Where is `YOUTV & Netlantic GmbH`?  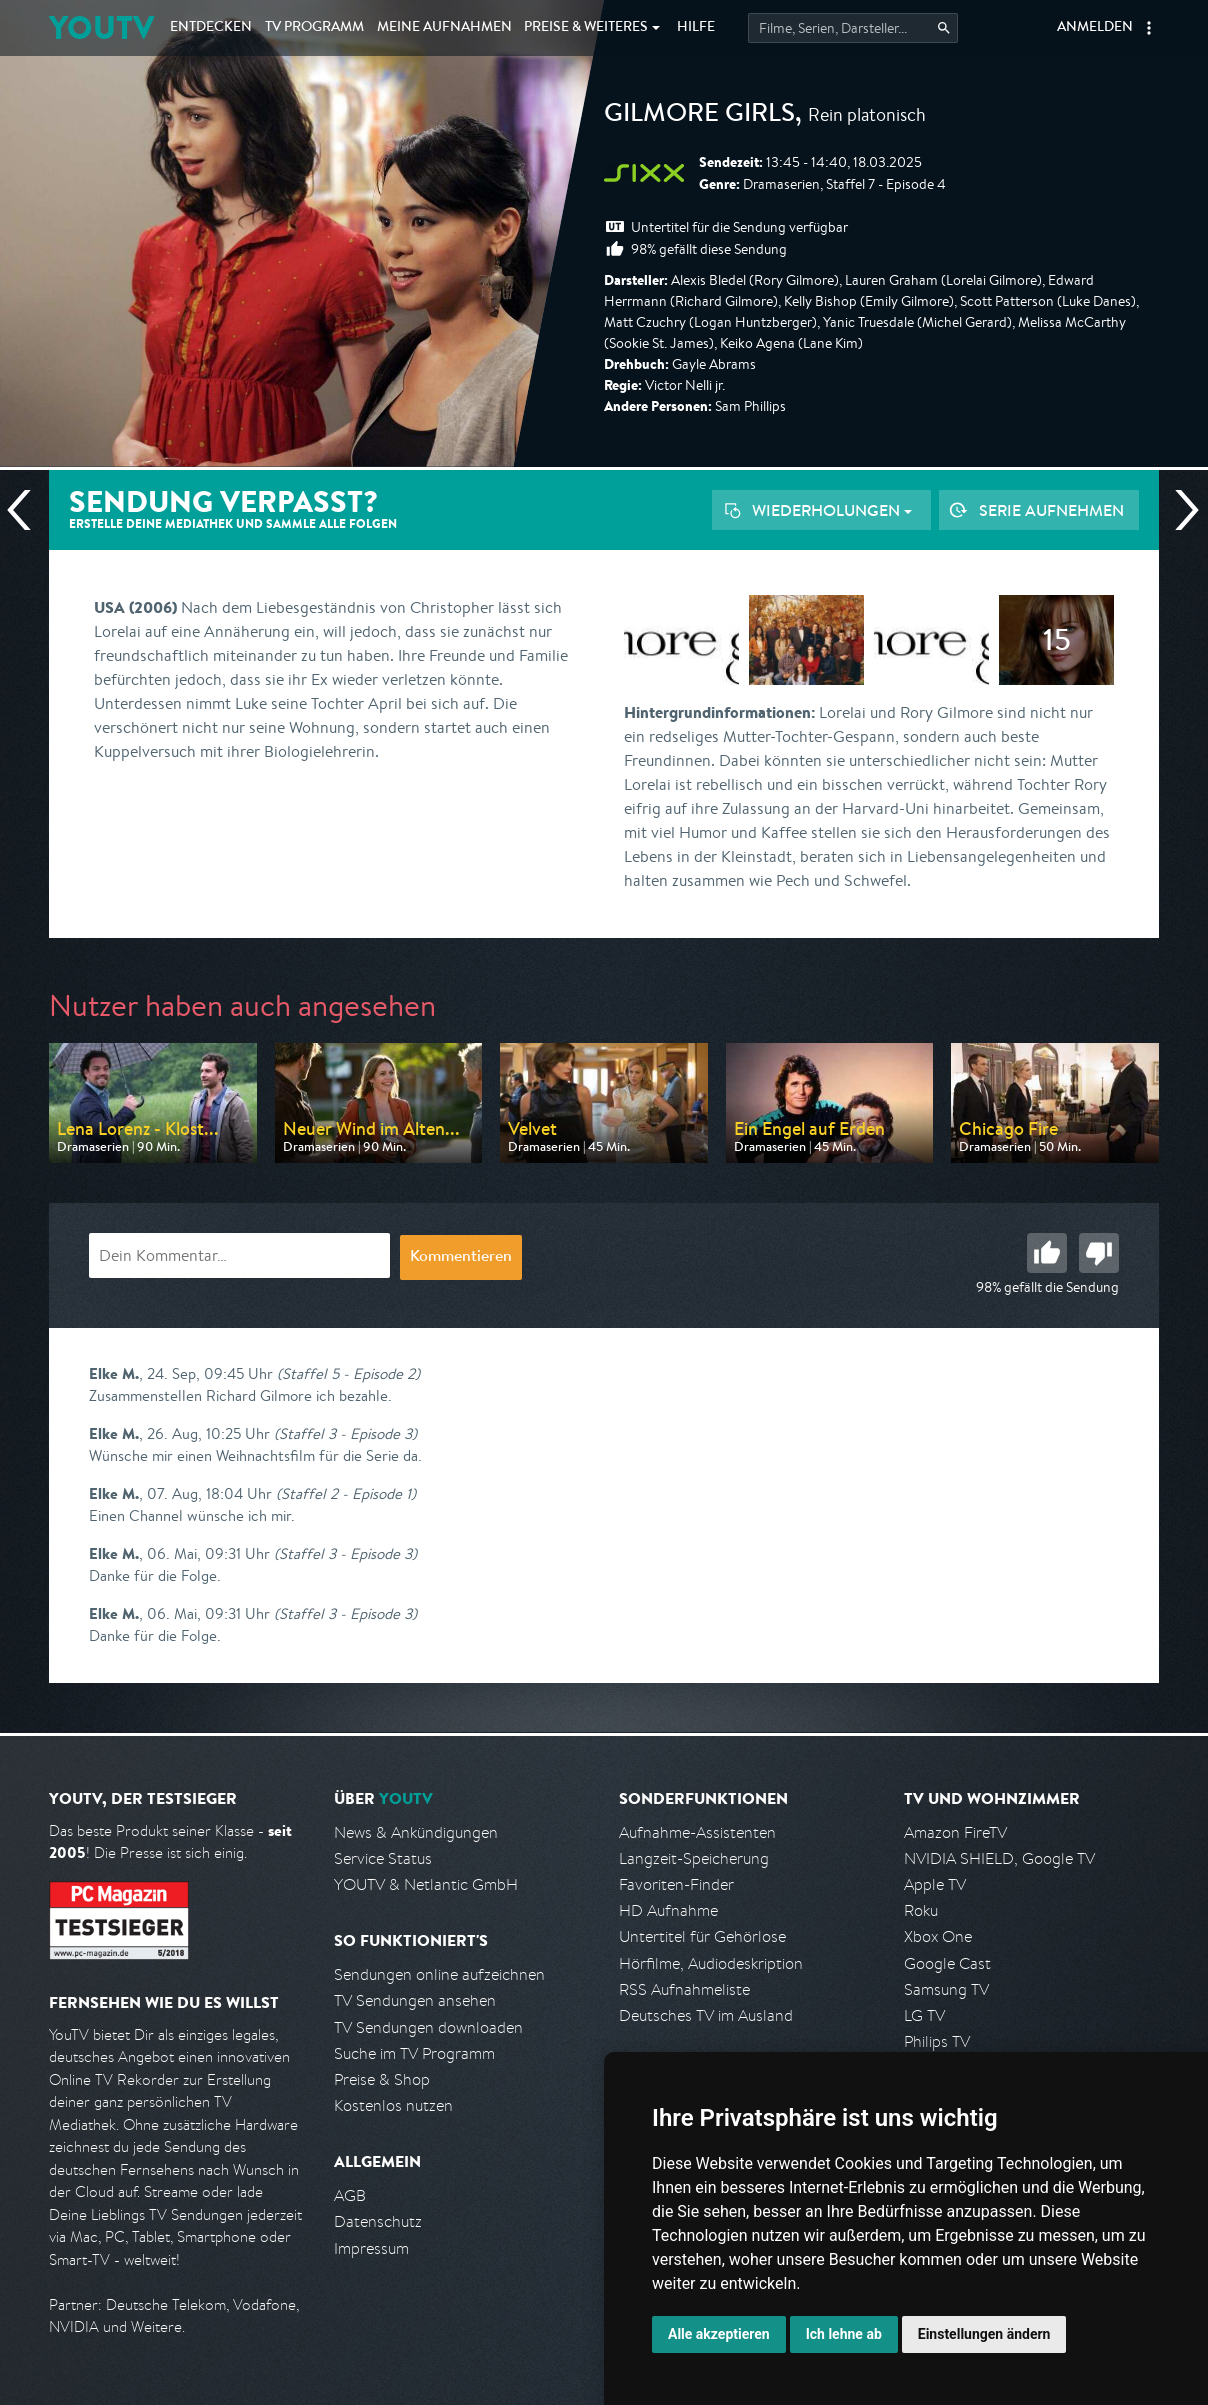
YOUTV & Netlantic GmbH is located at coordinates (426, 1884).